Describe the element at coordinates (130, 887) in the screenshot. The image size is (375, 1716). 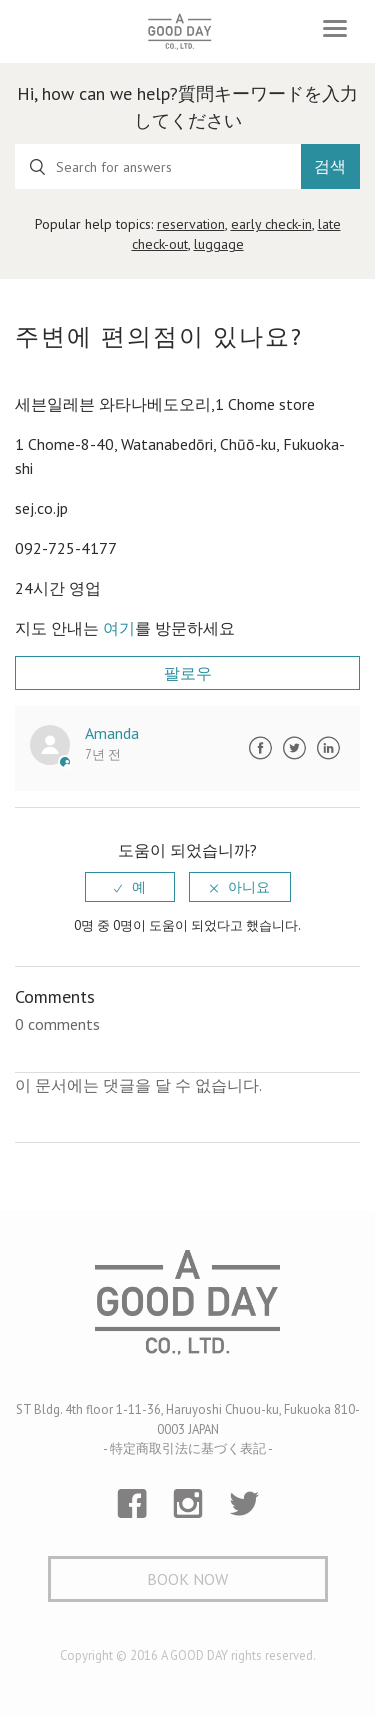
I see `[radio]` at that location.